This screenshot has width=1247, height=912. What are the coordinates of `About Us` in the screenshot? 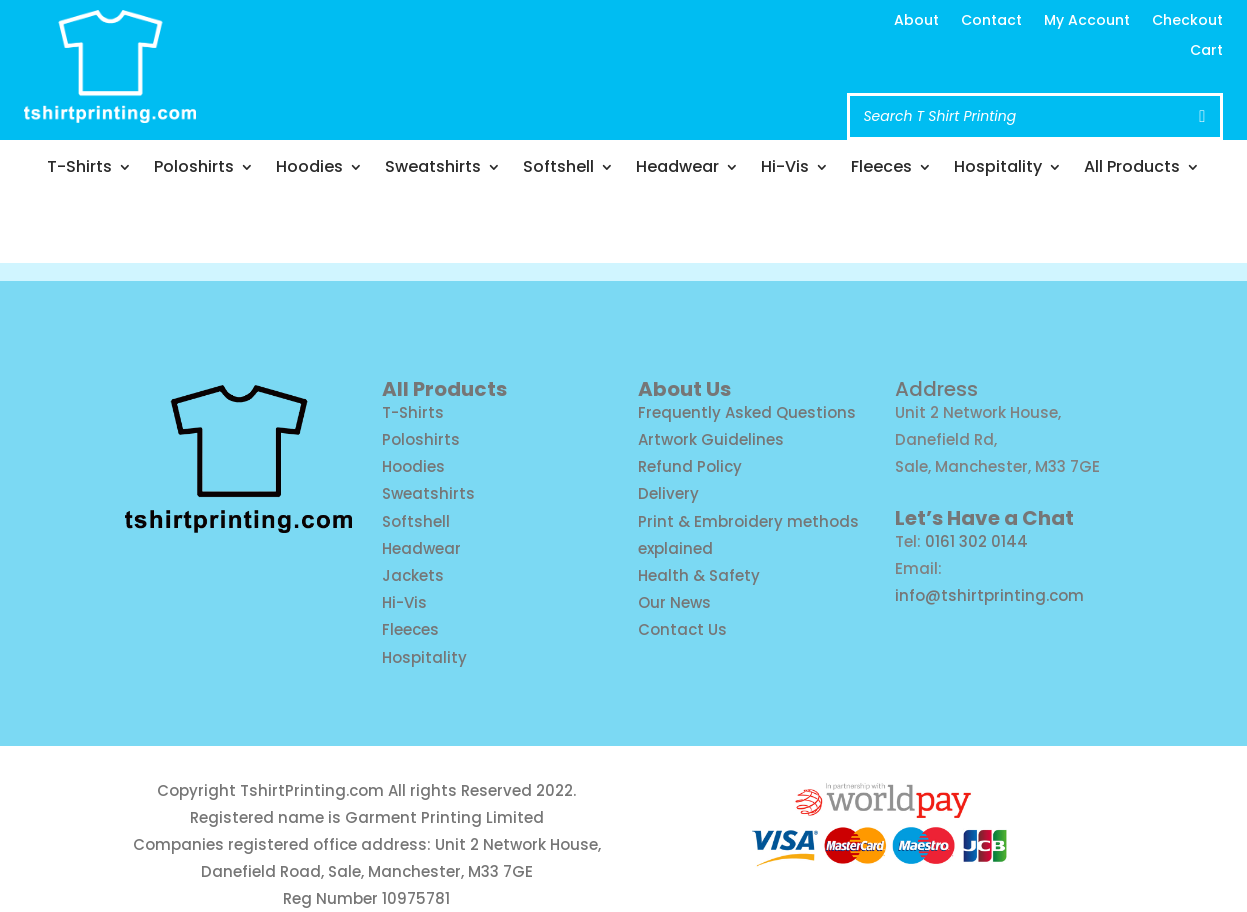 It's located at (684, 389).